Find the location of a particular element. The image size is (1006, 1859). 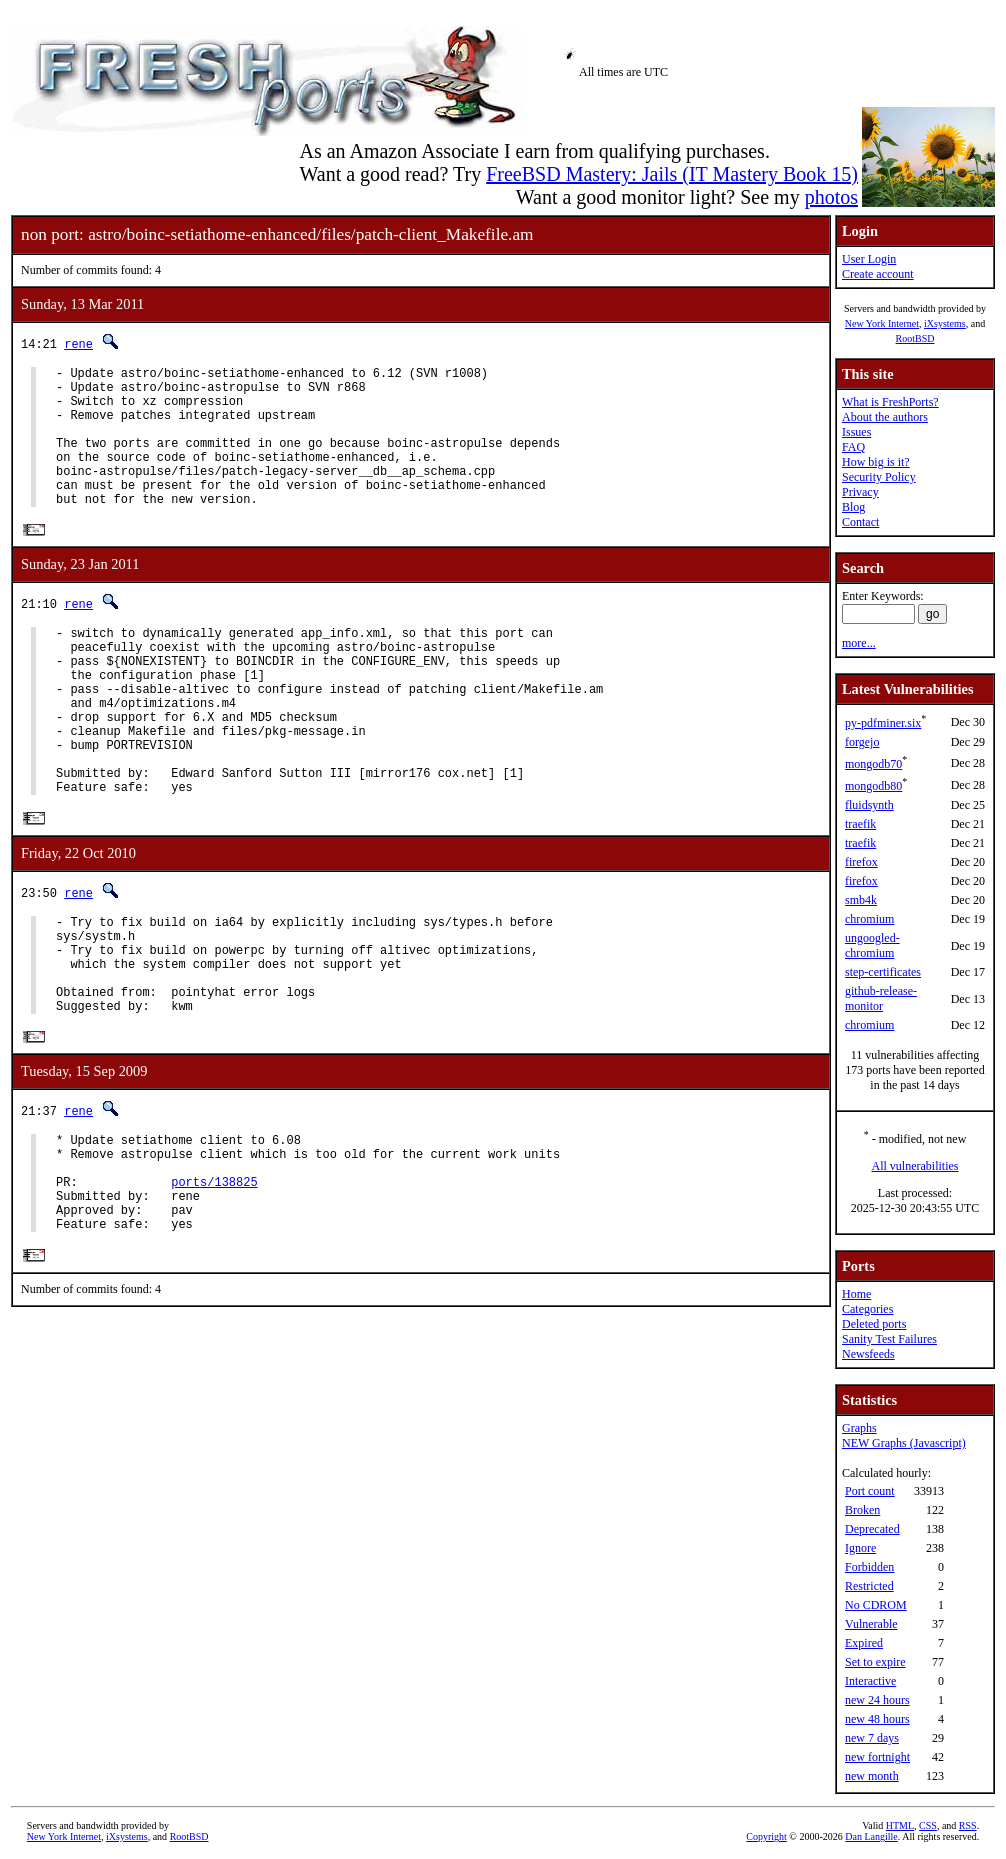

traefik is located at coordinates (860, 824).